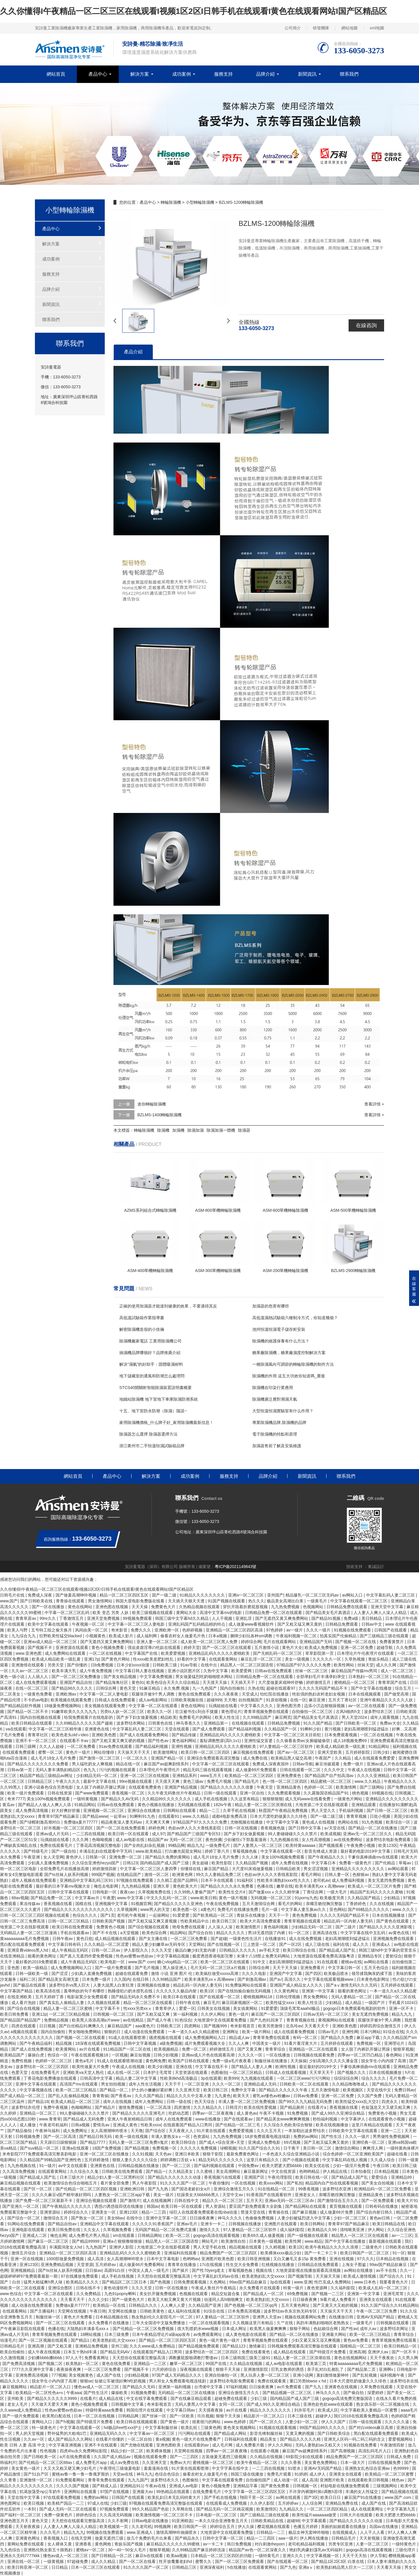 Image resolution: width=419 pixels, height=2576 pixels. I want to click on 四虎在线观看, so click(24, 2026).